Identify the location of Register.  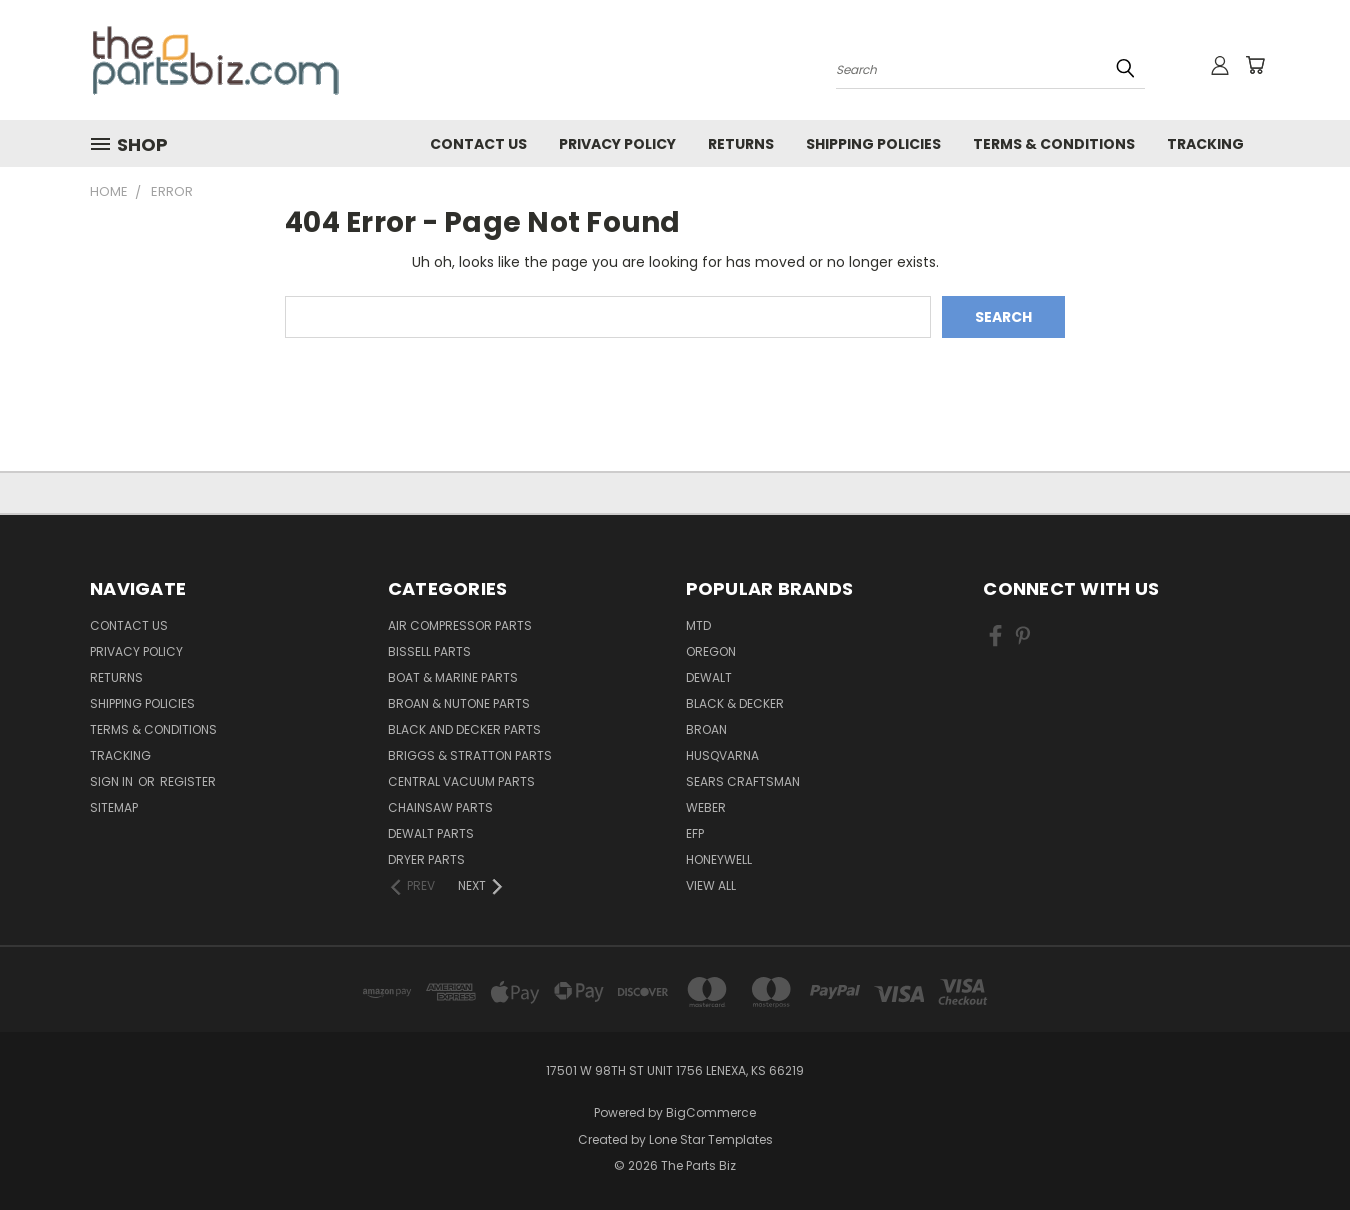
(188, 781).